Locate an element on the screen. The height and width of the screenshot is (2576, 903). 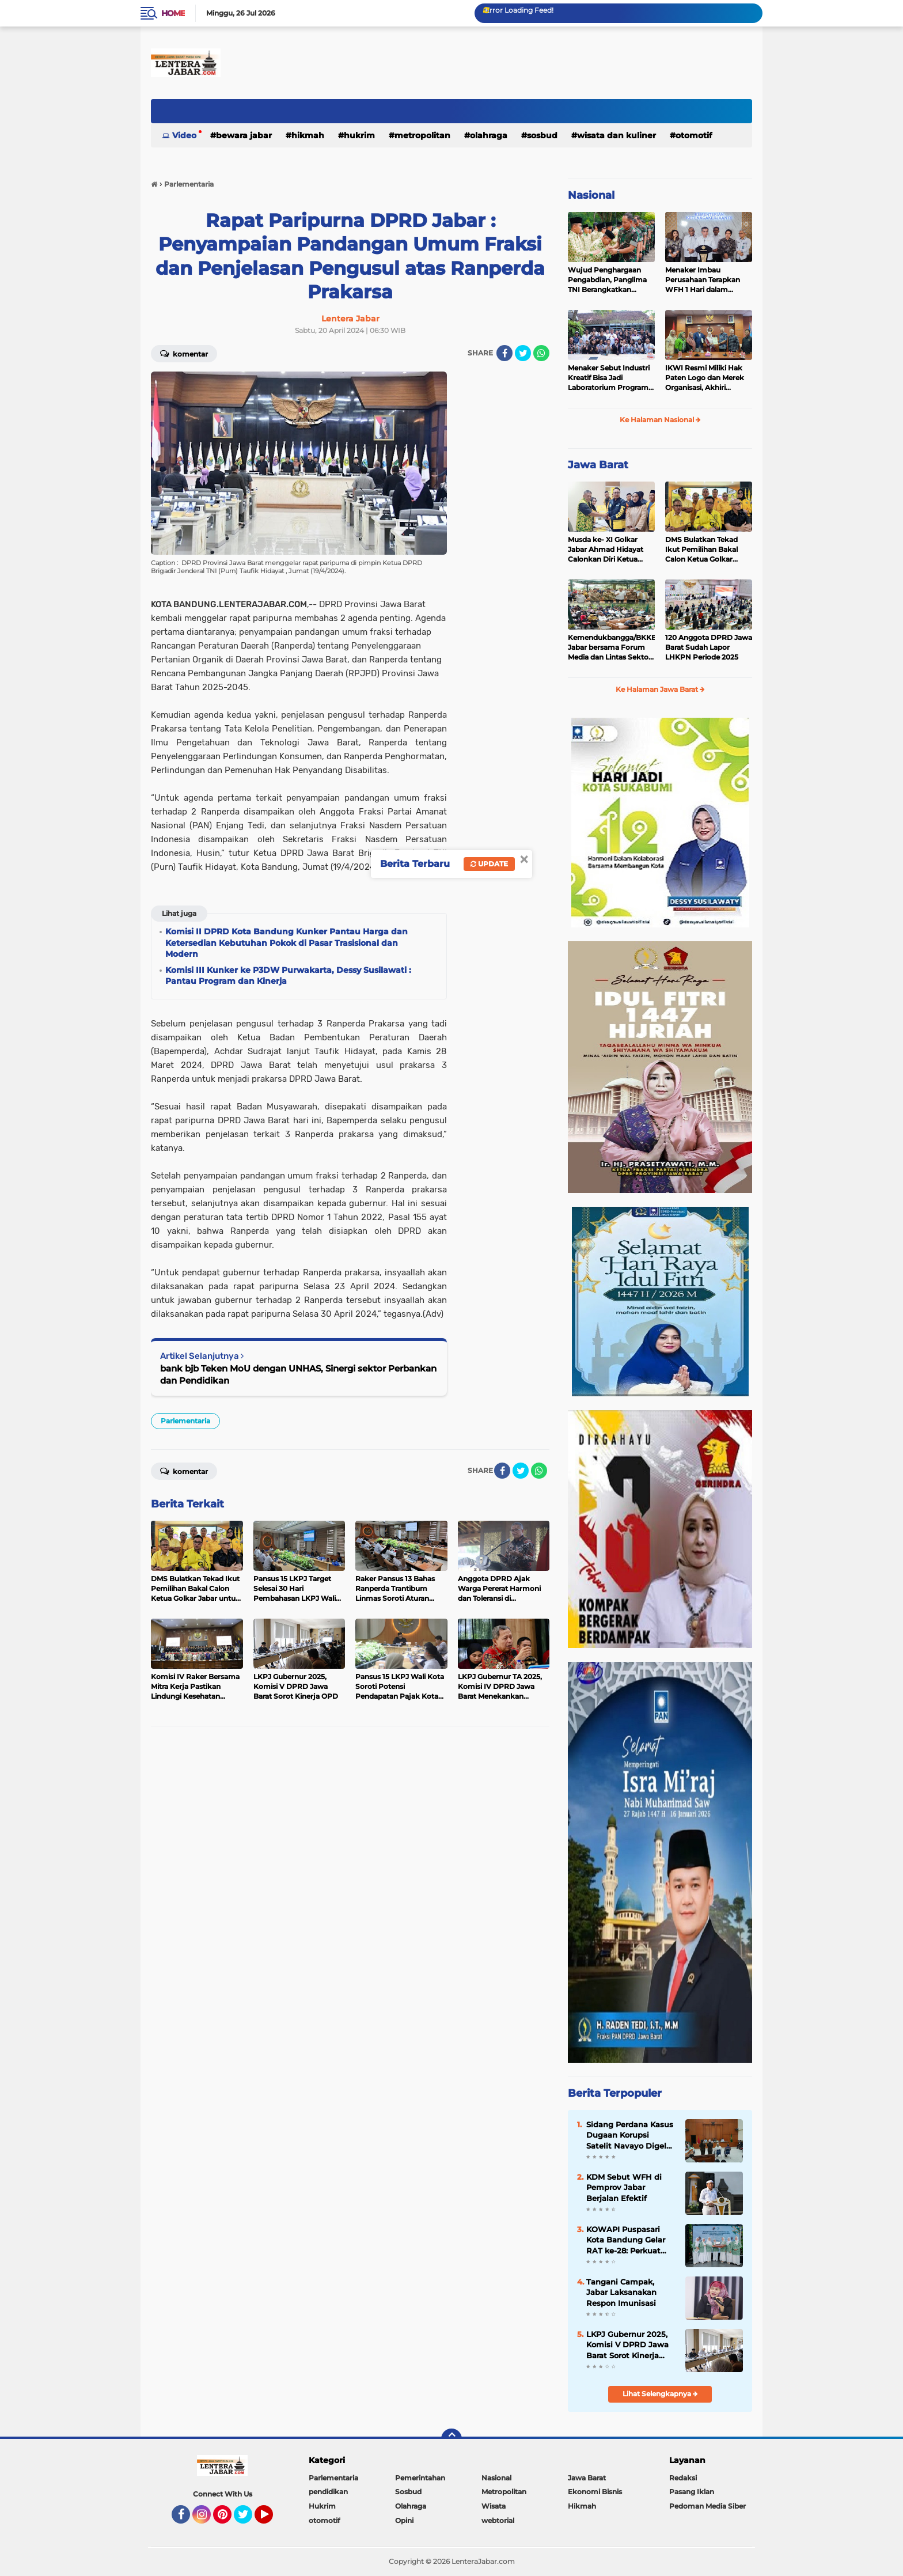
Kemendukbangga/BKKBN Jabar bersama Forum Media dan Lintas Sektor, Perkuat Sinergi Pembangunan Keluarga is located at coordinates (611, 647).